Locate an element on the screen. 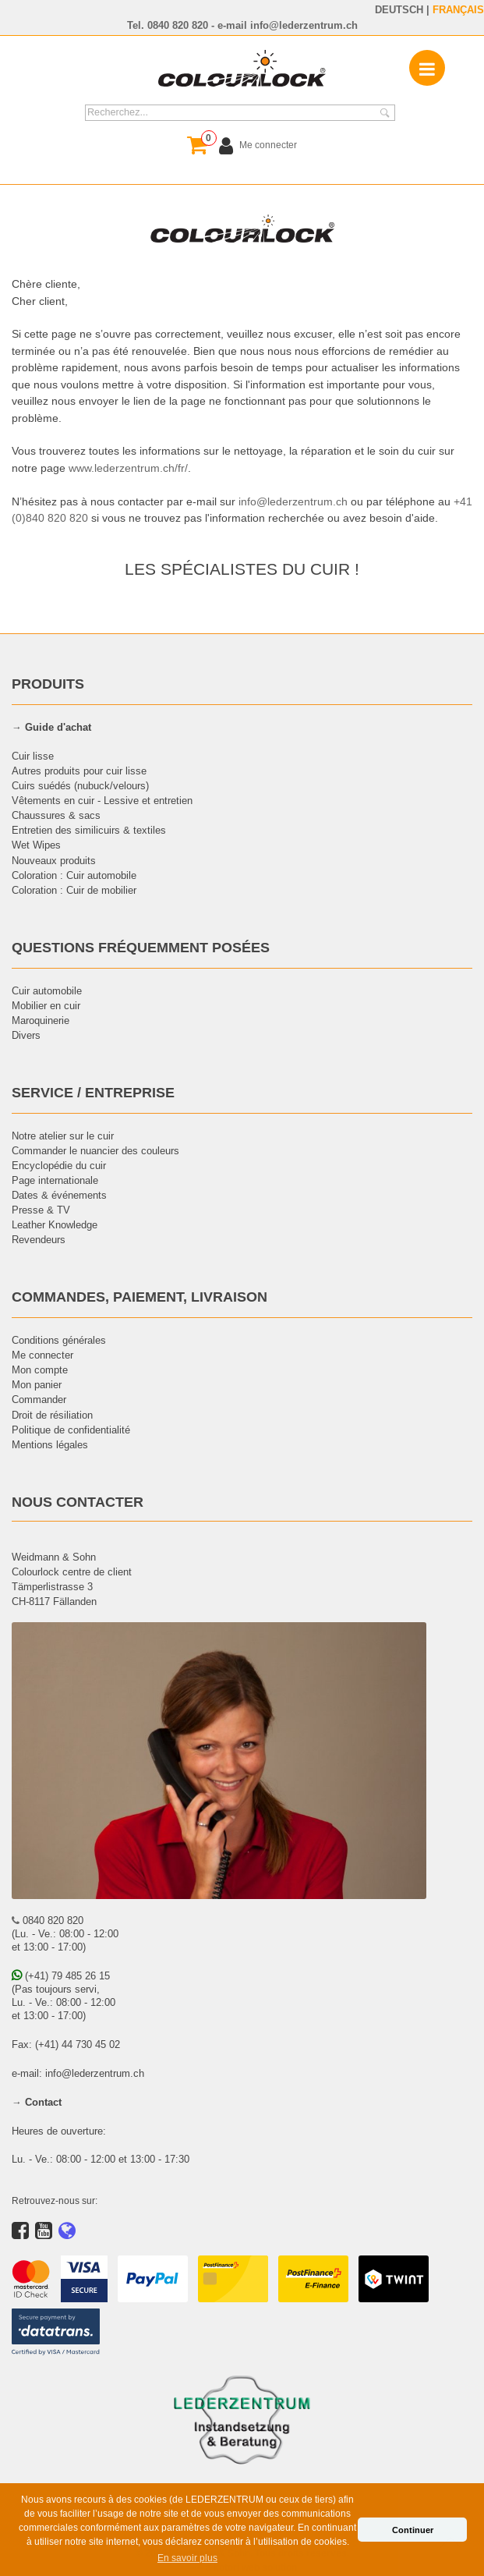  Conditions générales is located at coordinates (59, 1340).